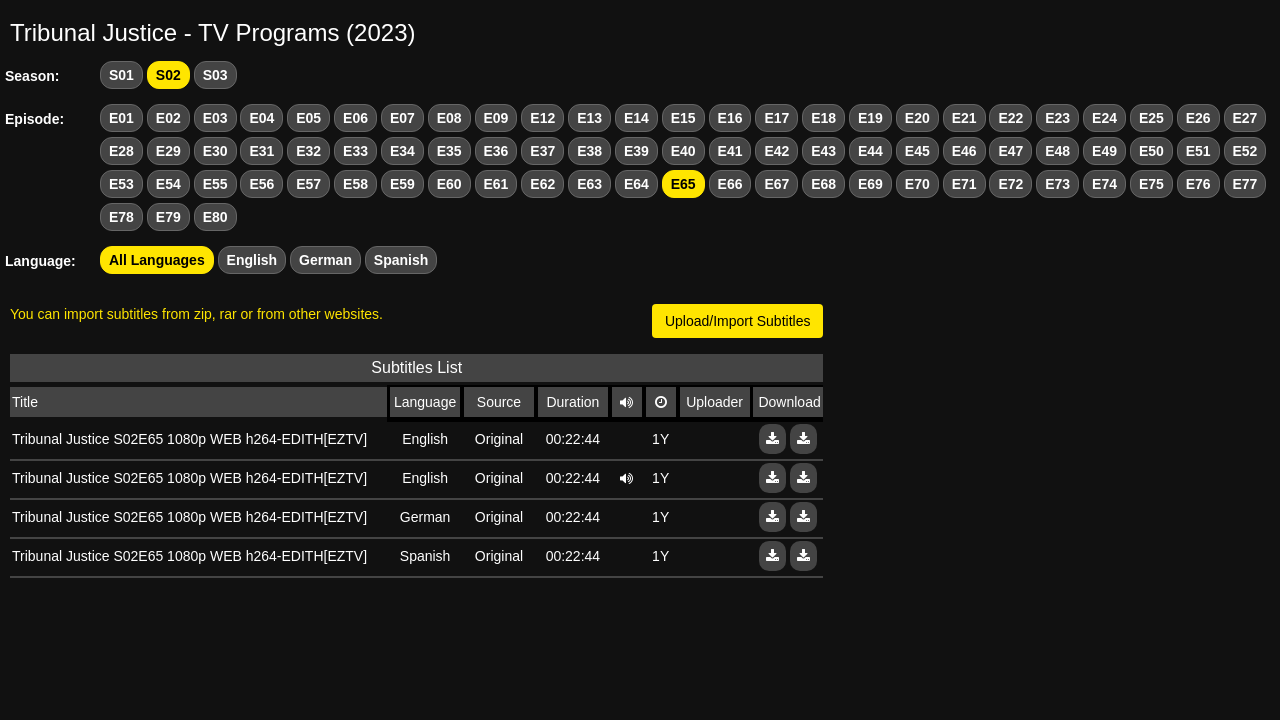  I want to click on E05, so click(308, 118).